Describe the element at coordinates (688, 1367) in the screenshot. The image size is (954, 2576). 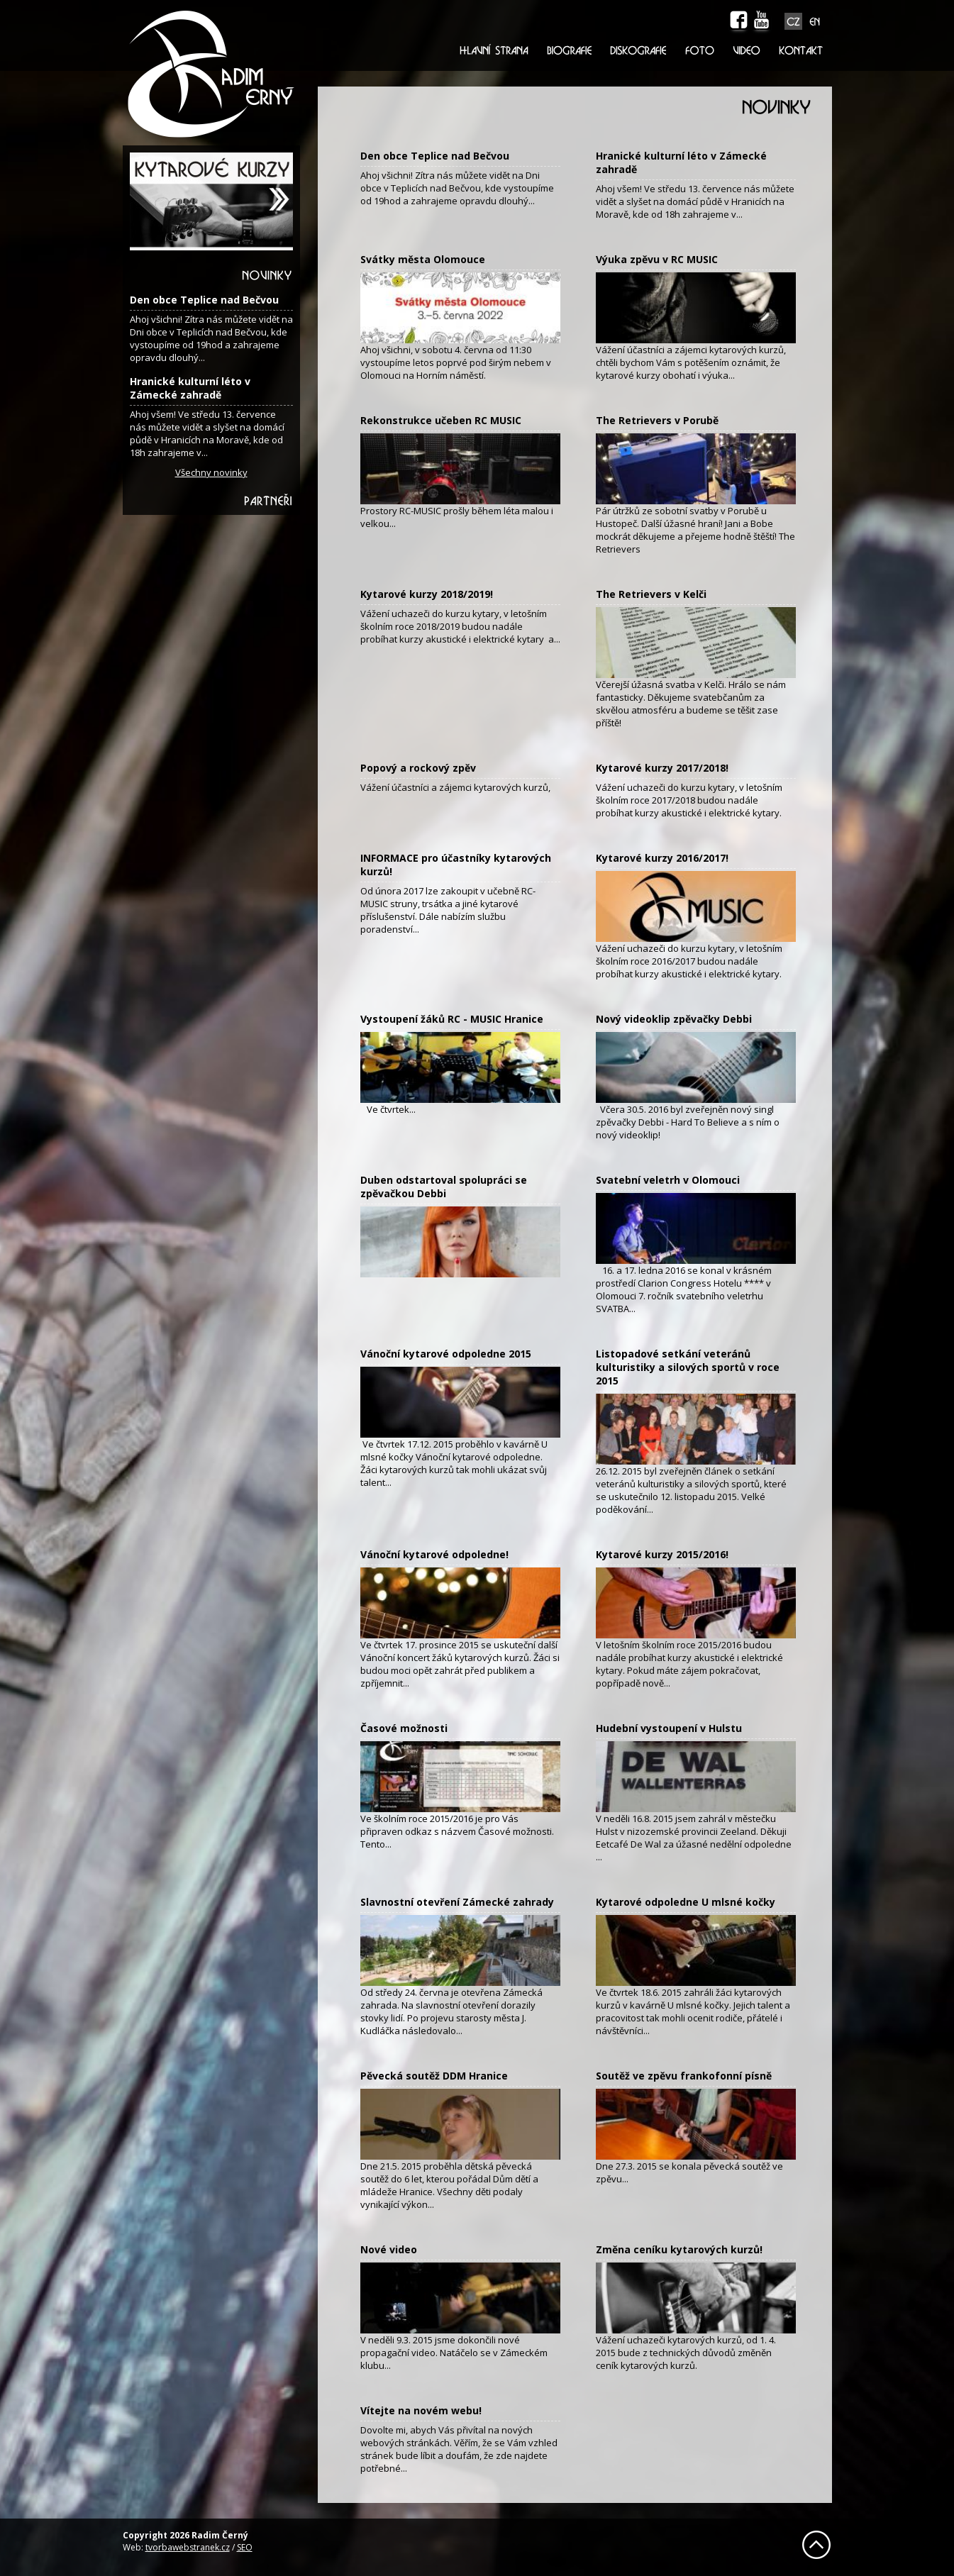
I see `Listopadové setkání veteránů kulturistiky a silových sportů v roce 2015` at that location.